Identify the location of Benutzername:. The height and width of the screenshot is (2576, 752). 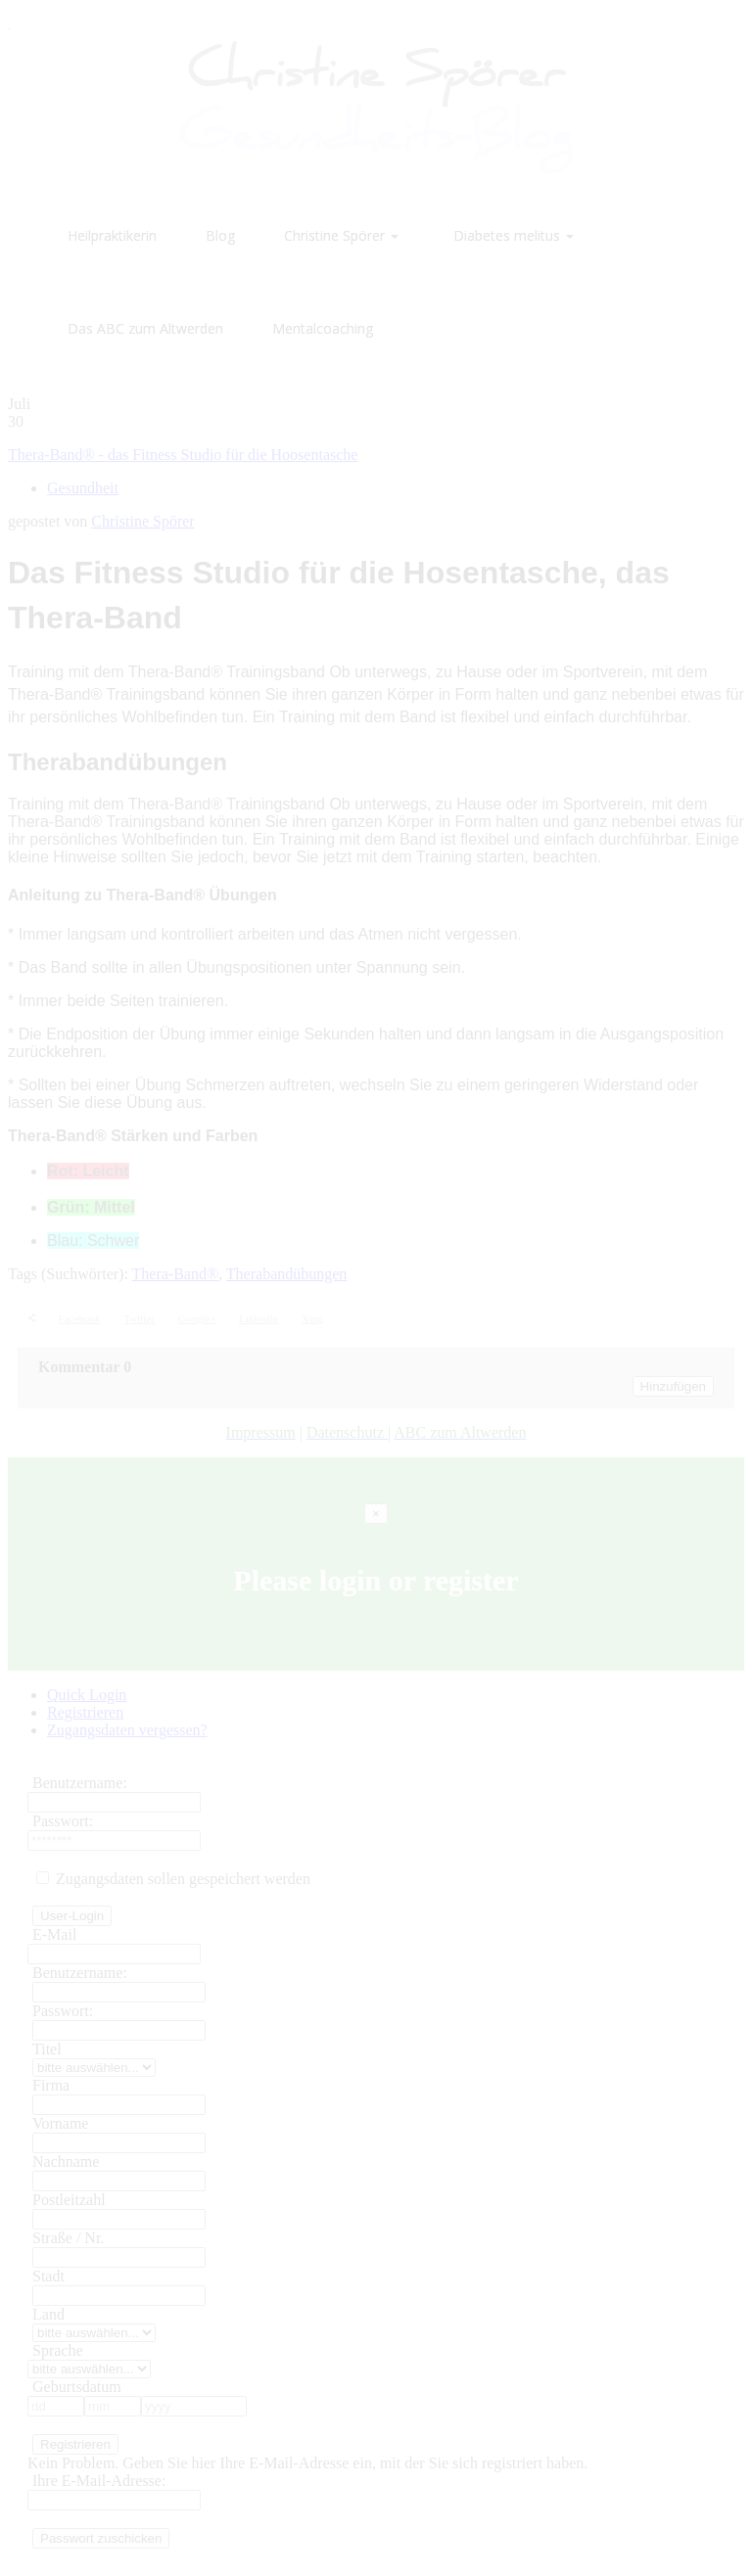
(79, 1782).